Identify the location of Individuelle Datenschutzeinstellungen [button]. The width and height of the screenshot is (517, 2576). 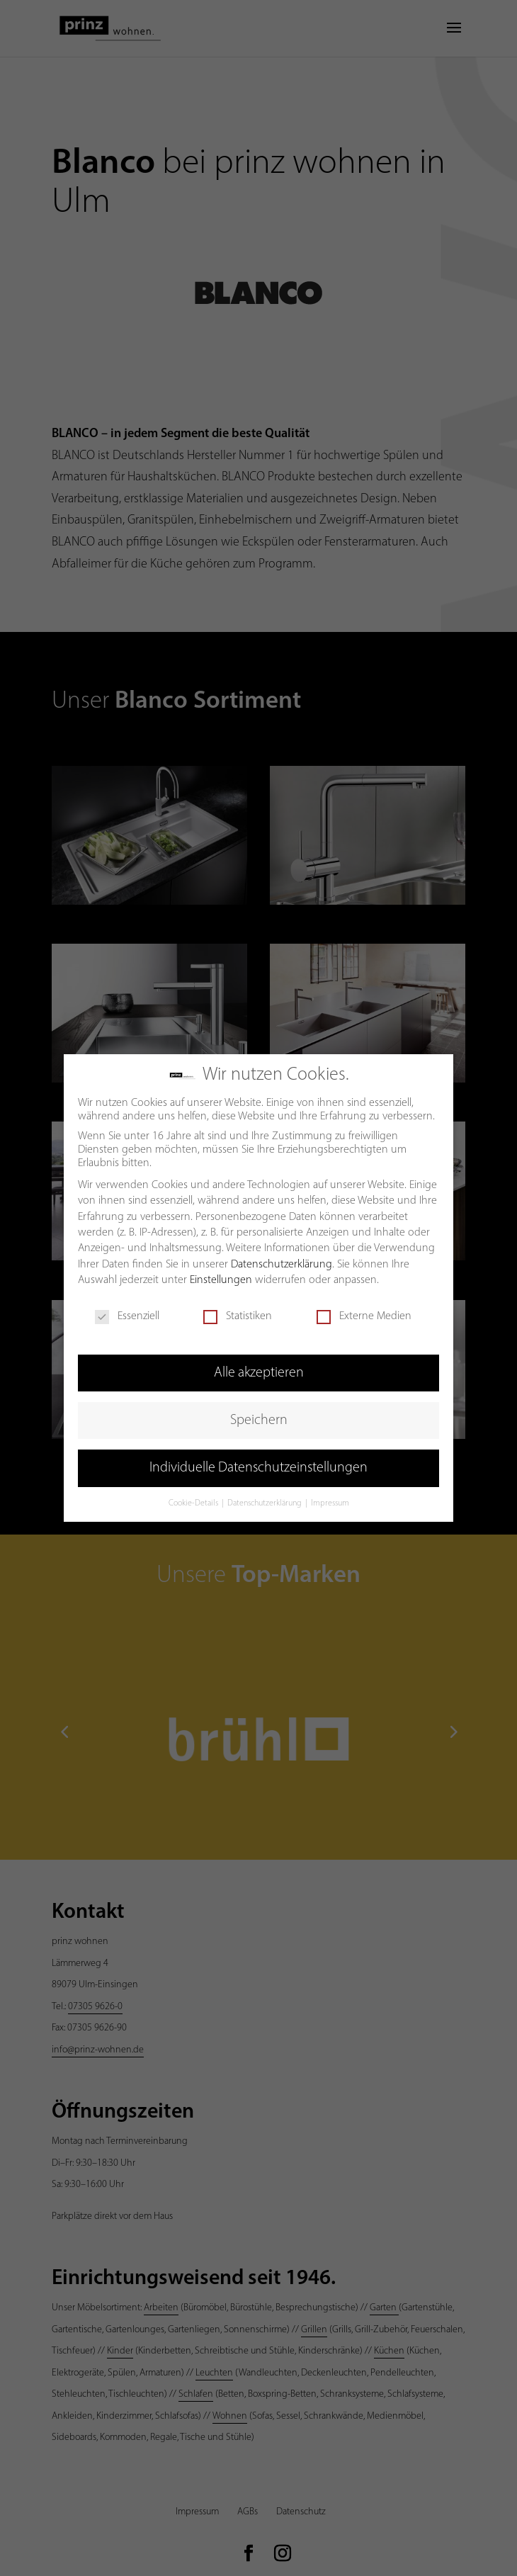
(258, 1467).